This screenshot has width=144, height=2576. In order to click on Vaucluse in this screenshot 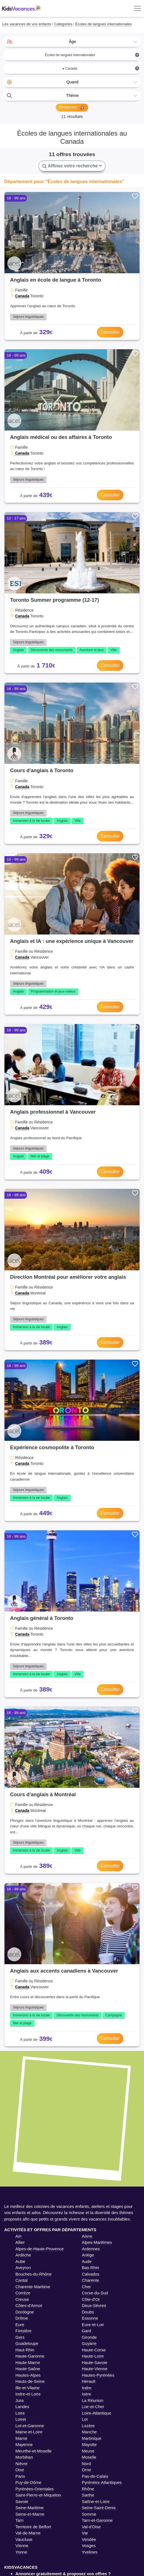, I will do `click(23, 2539)`.